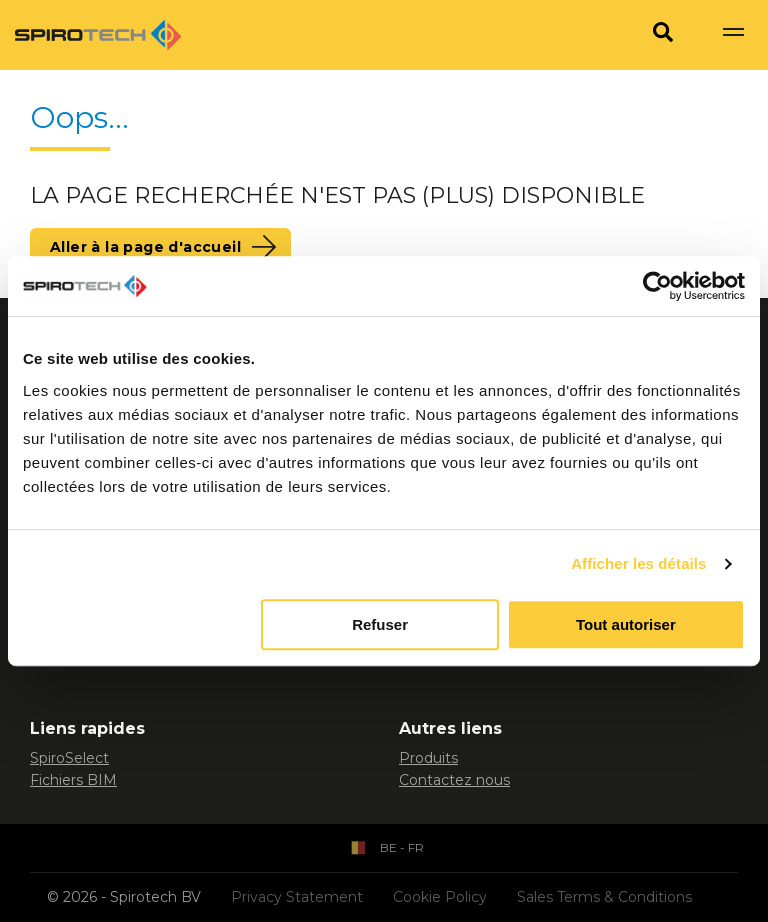 This screenshot has height=922, width=768. What do you see at coordinates (663, 35) in the screenshot?
I see `[Search]` at bounding box center [663, 35].